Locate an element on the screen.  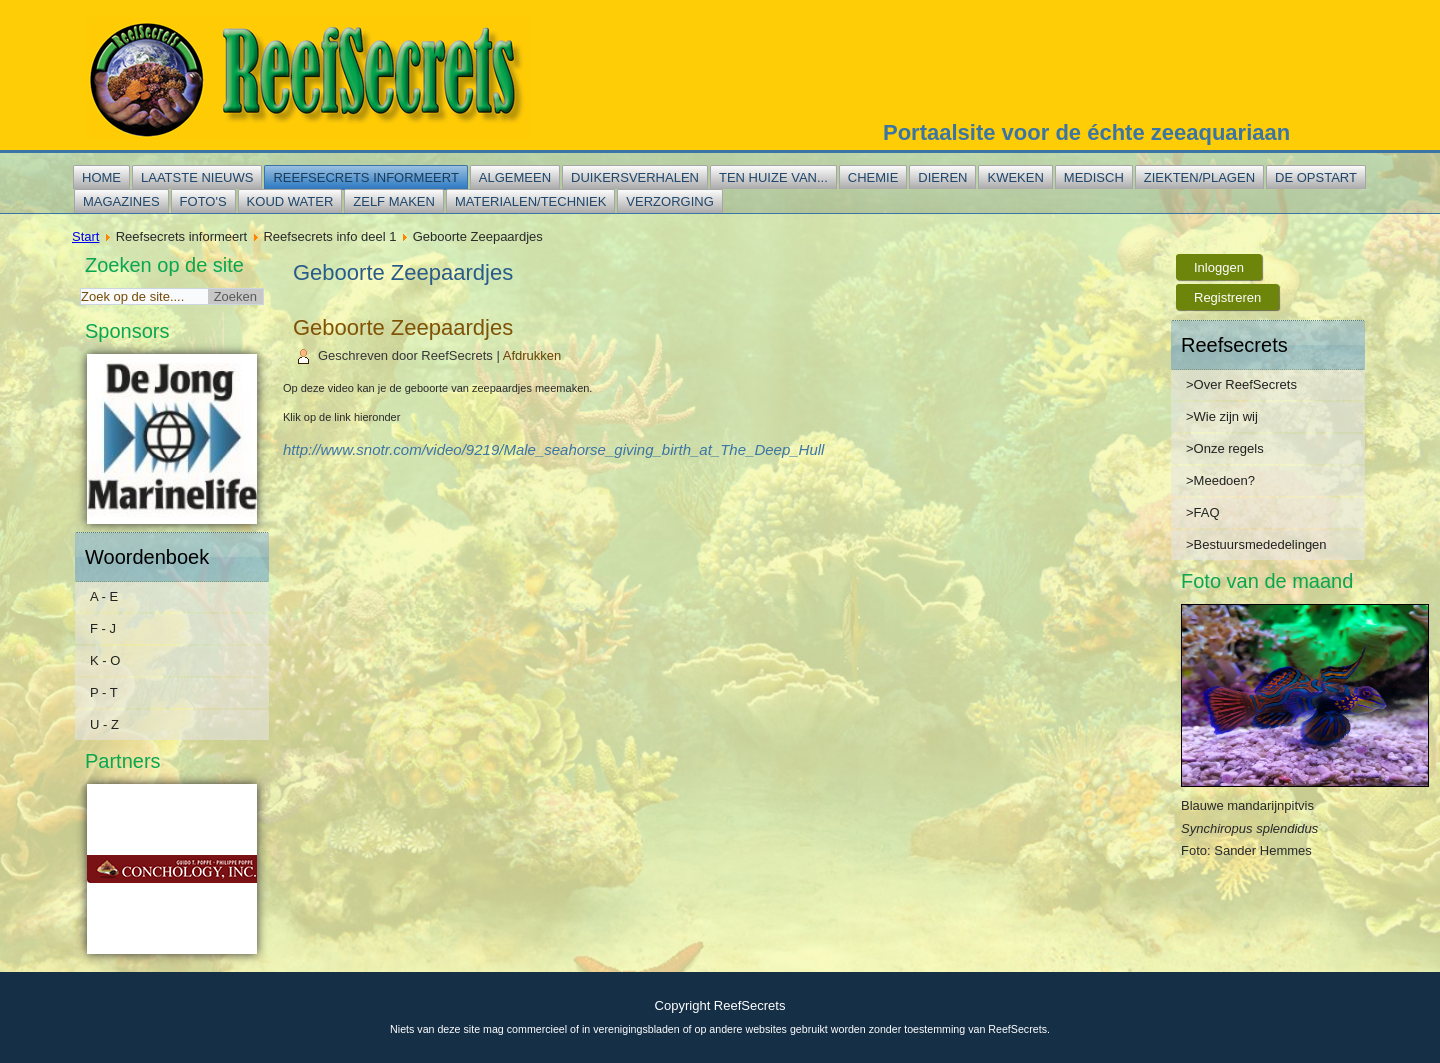
Laatste nieuws is located at coordinates (197, 177).